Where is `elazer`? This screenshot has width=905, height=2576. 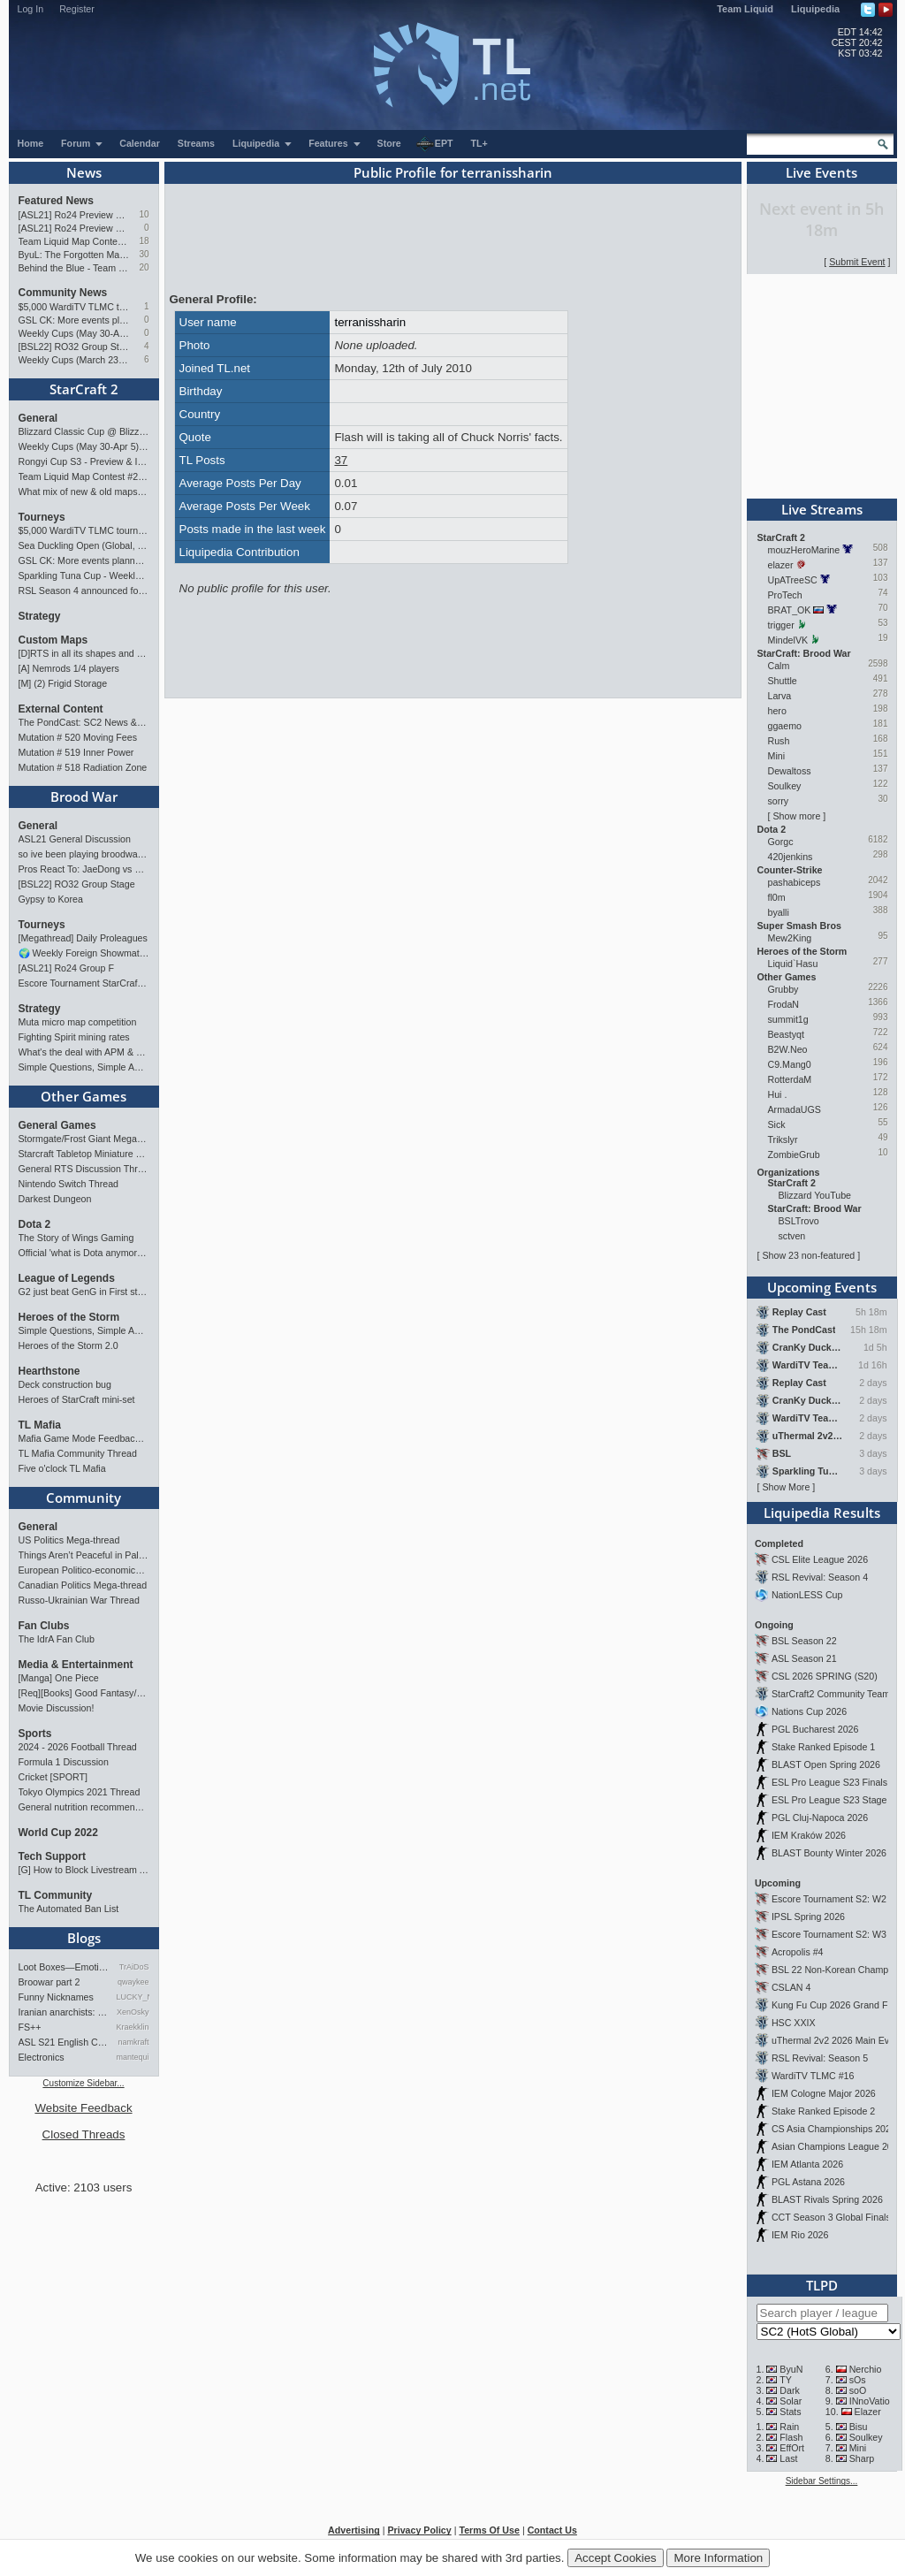
elazer is located at coordinates (781, 565).